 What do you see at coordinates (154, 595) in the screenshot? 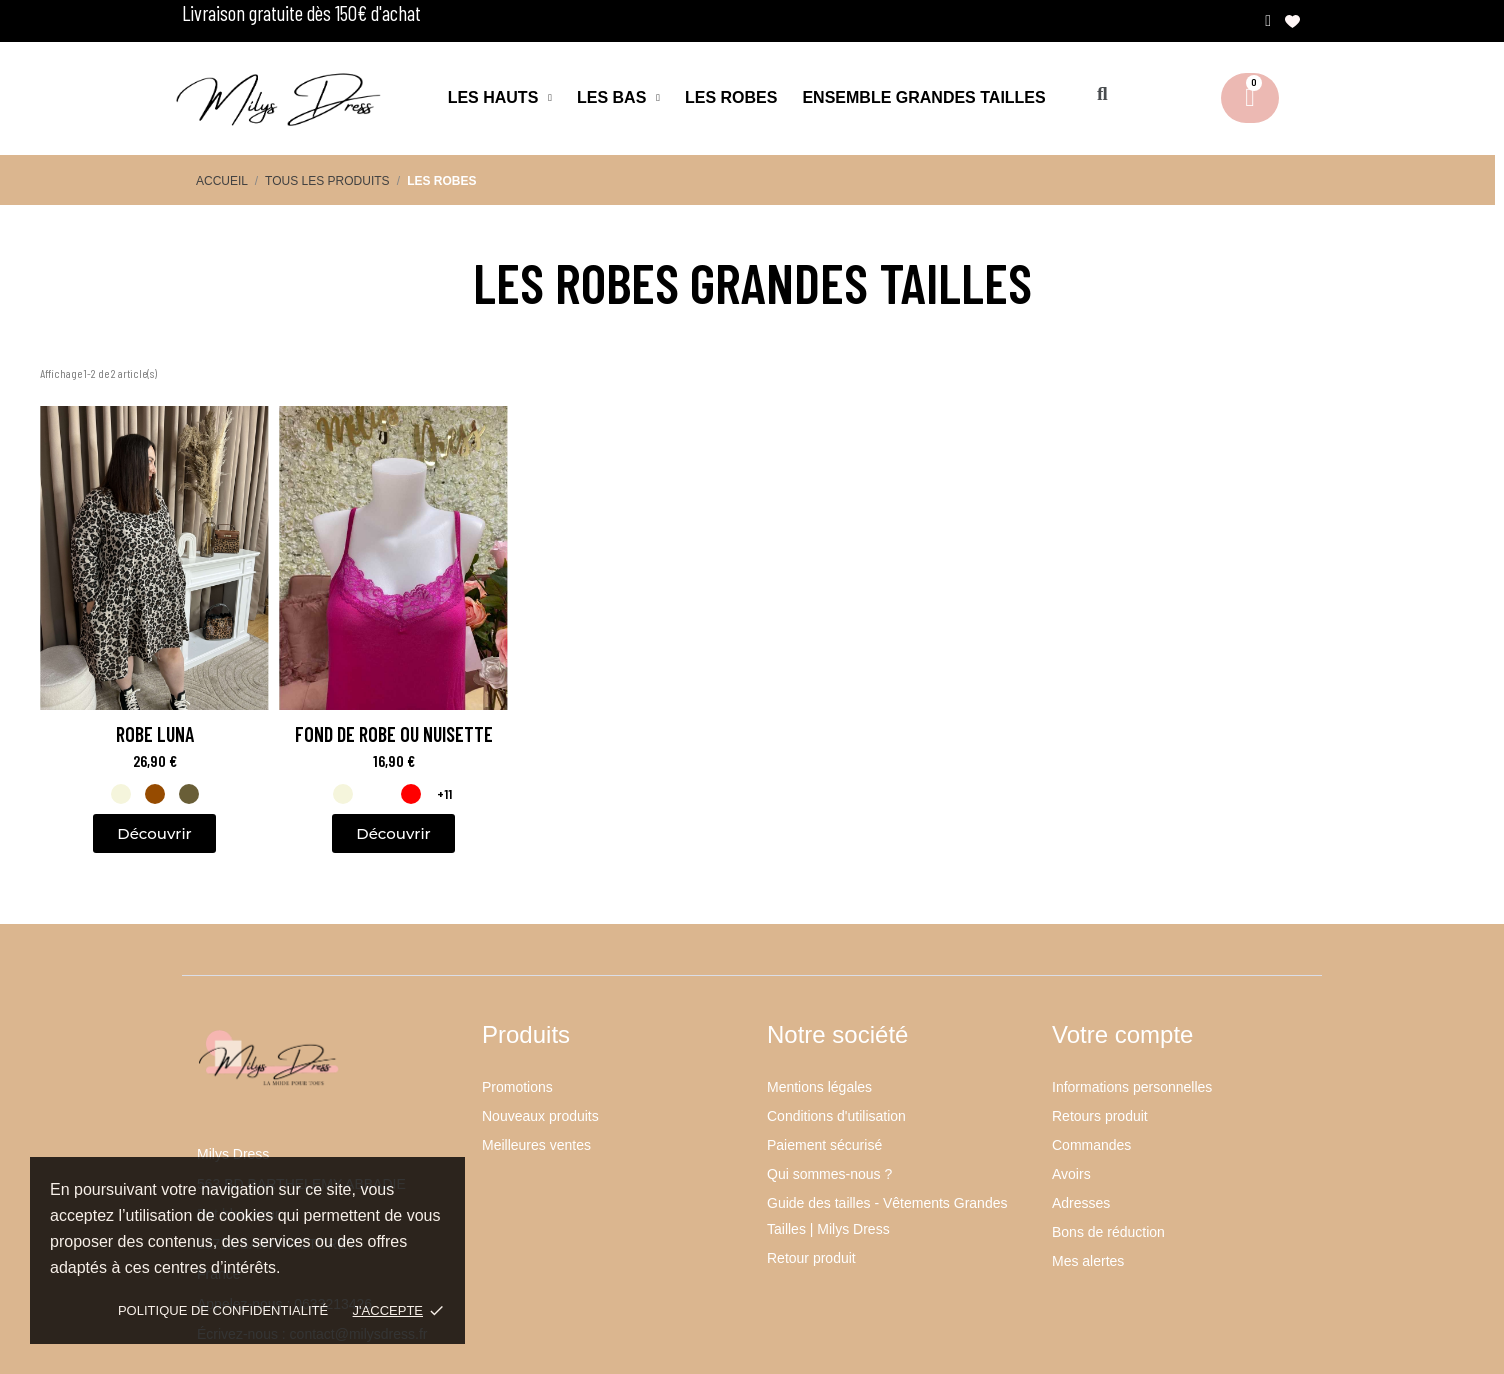
I see `[Robe Luna: 26,90 €]` at bounding box center [154, 595].